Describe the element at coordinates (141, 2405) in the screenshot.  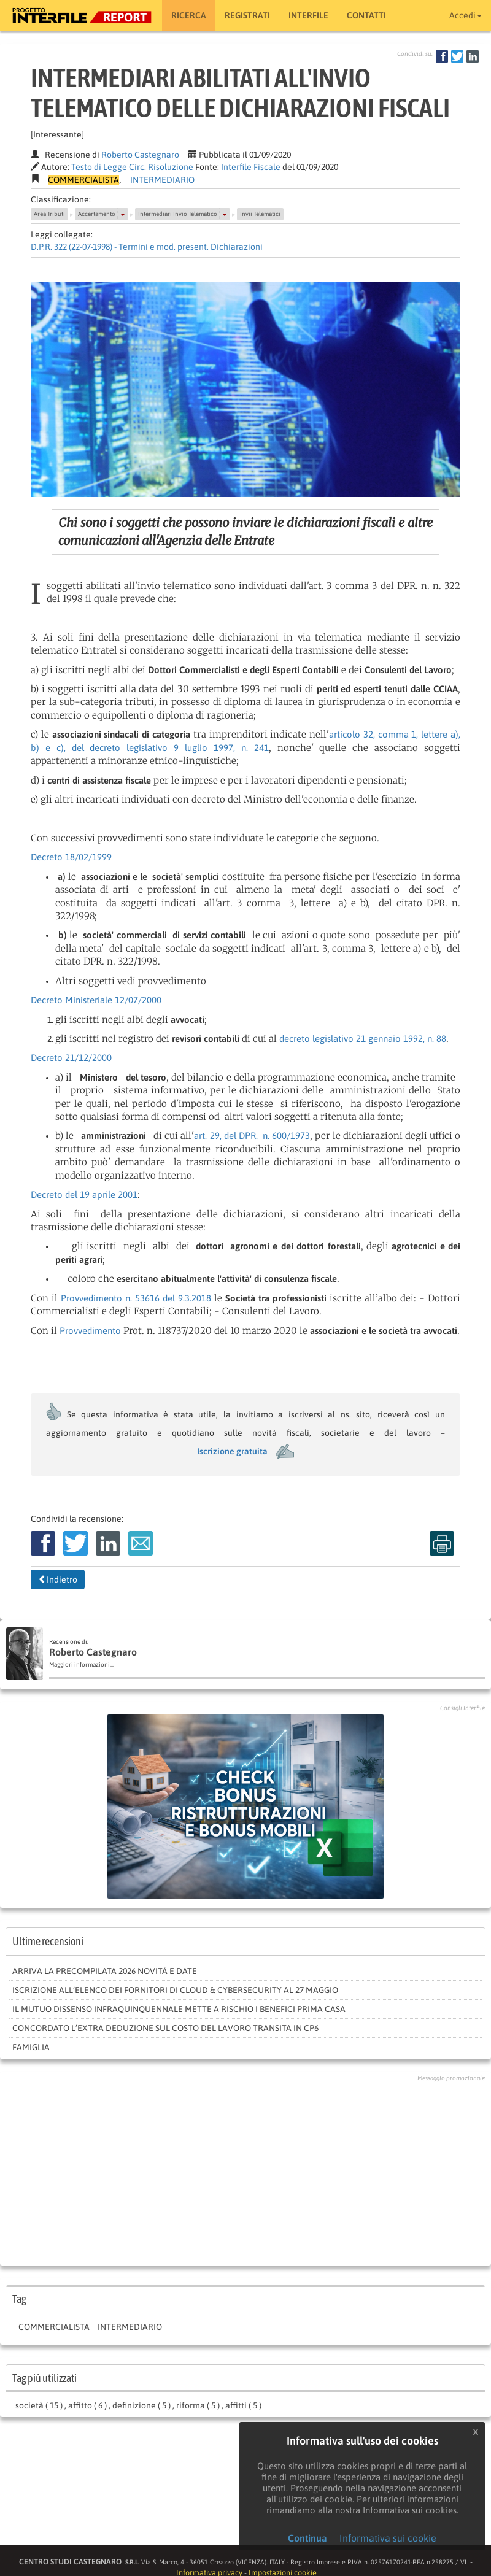
I see `definizione ( 5 )` at that location.